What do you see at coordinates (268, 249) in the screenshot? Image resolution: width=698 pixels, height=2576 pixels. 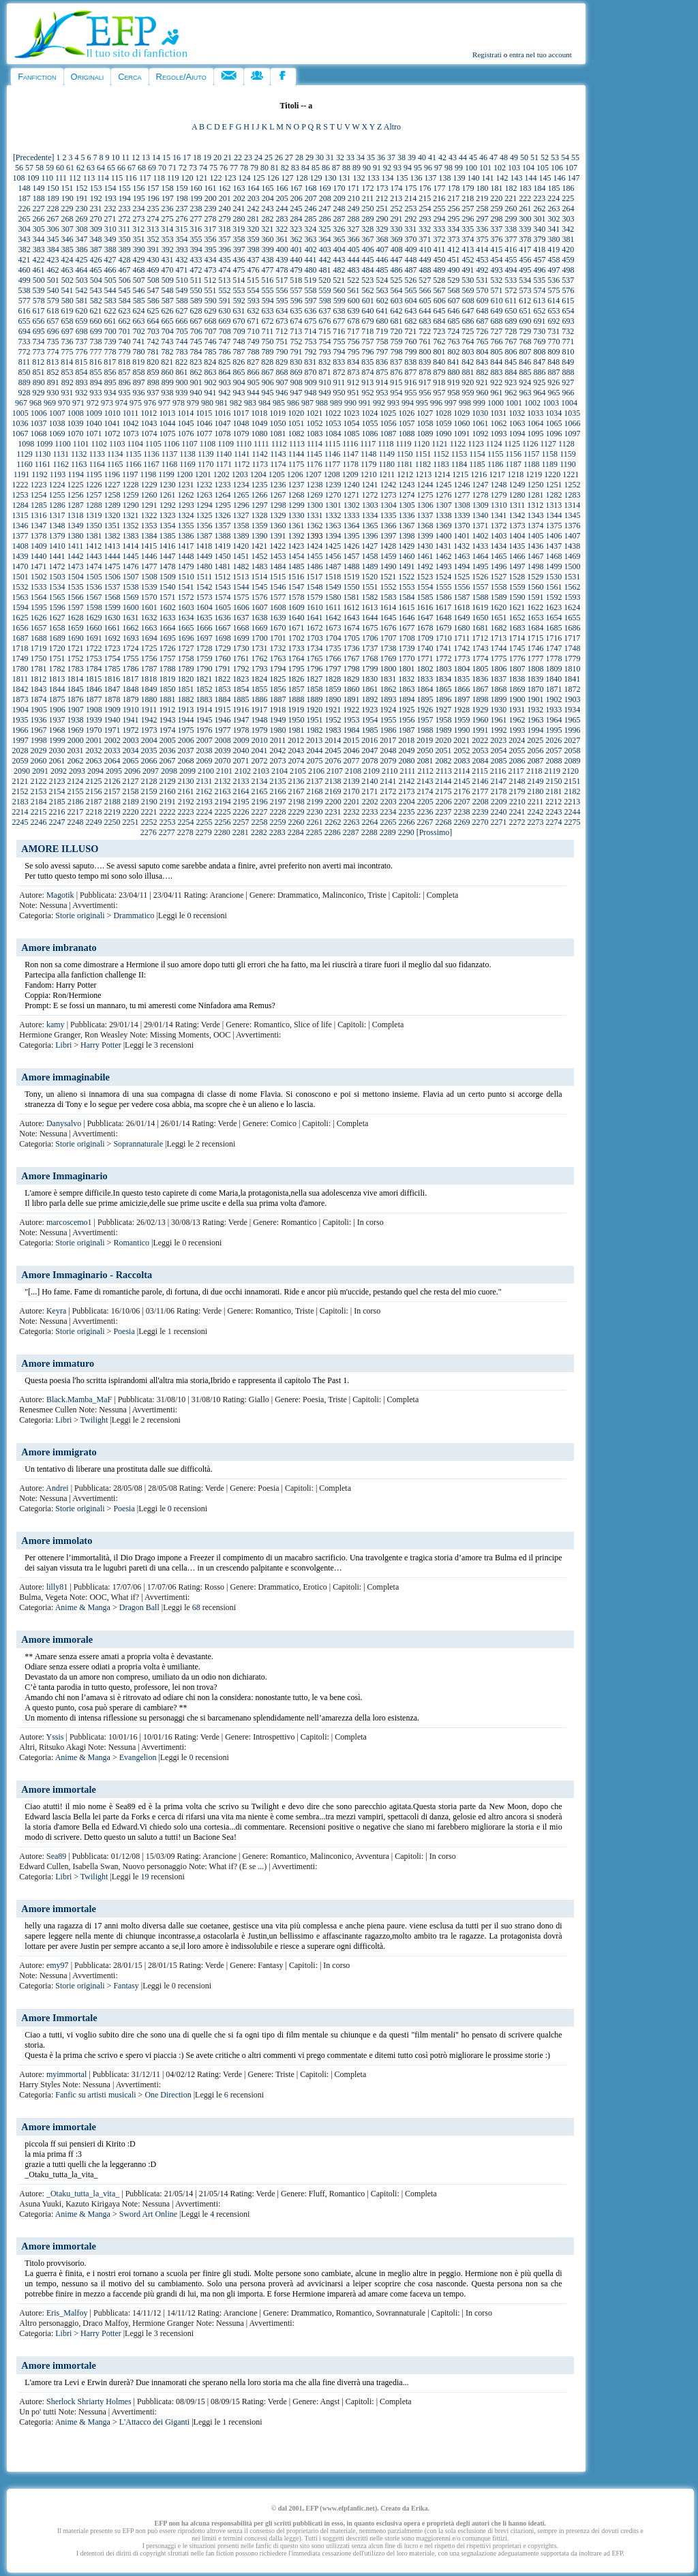 I see `399` at bounding box center [268, 249].